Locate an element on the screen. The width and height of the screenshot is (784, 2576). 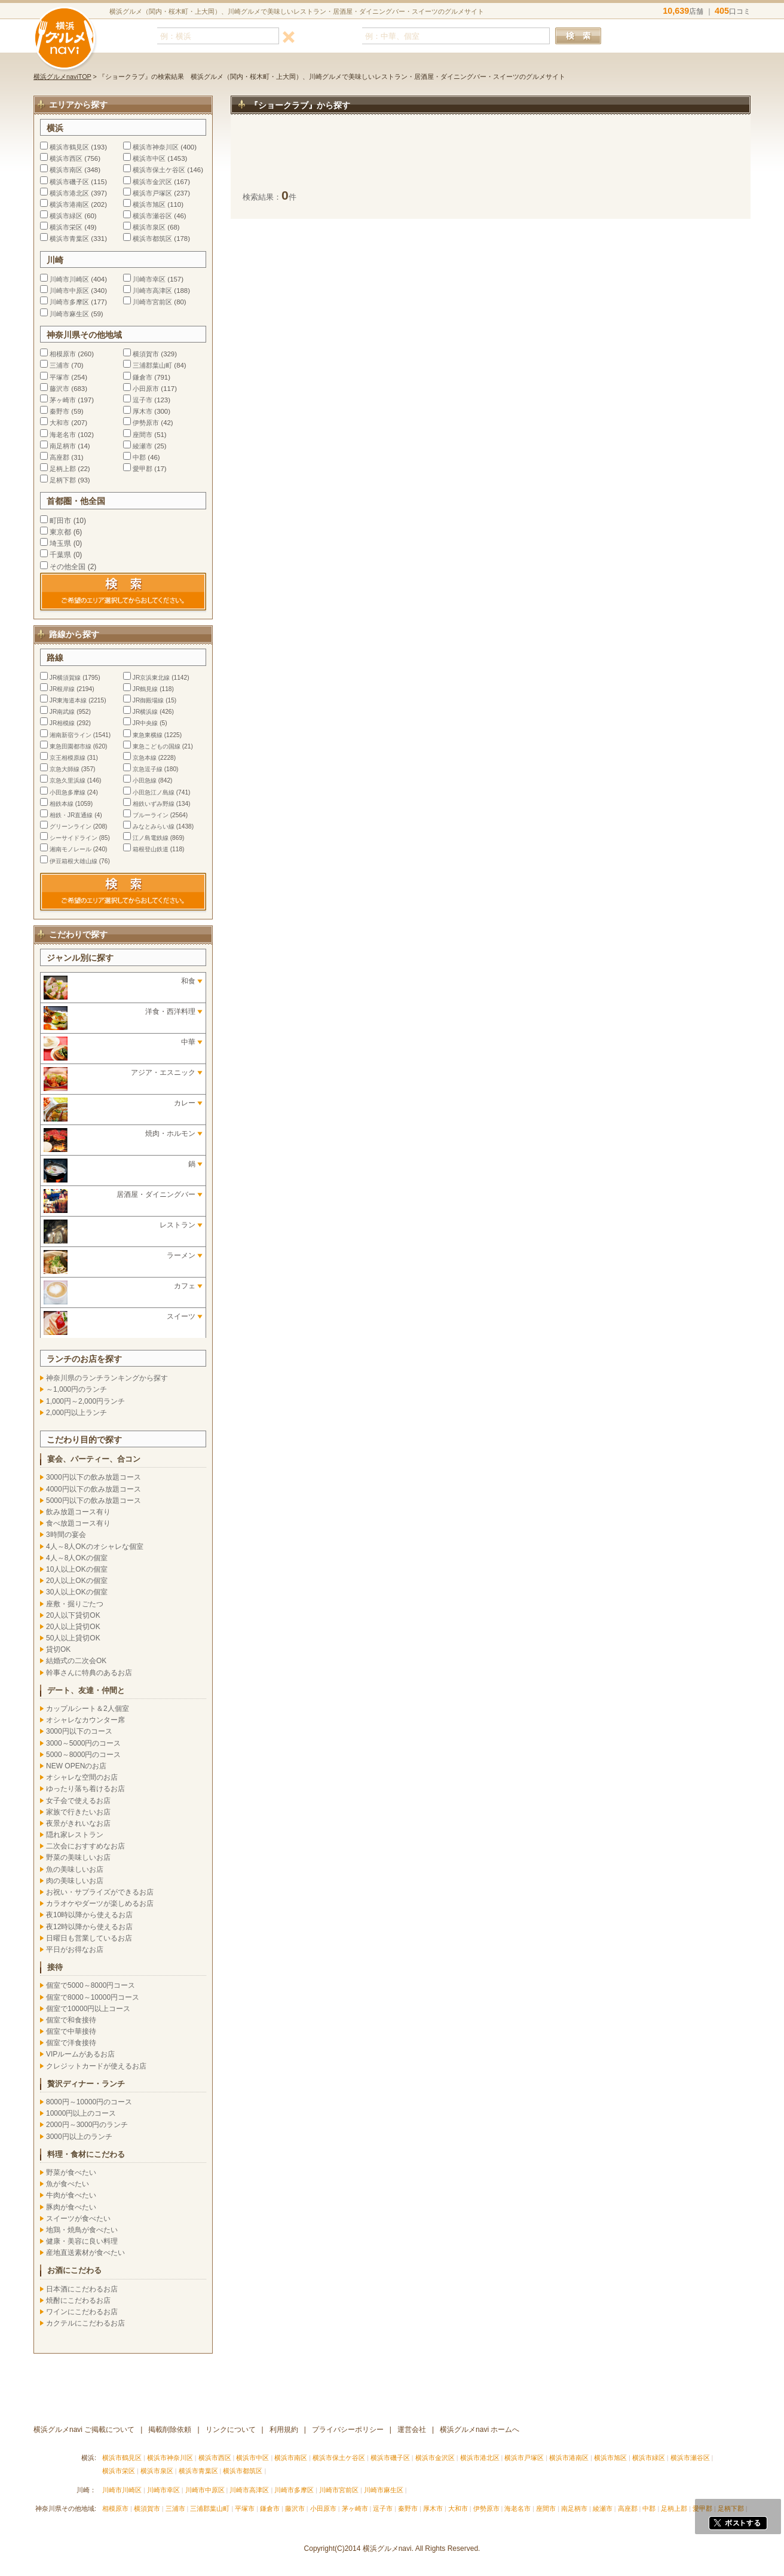
横浜グルメnavi ご掲載について is located at coordinates (83, 2429).